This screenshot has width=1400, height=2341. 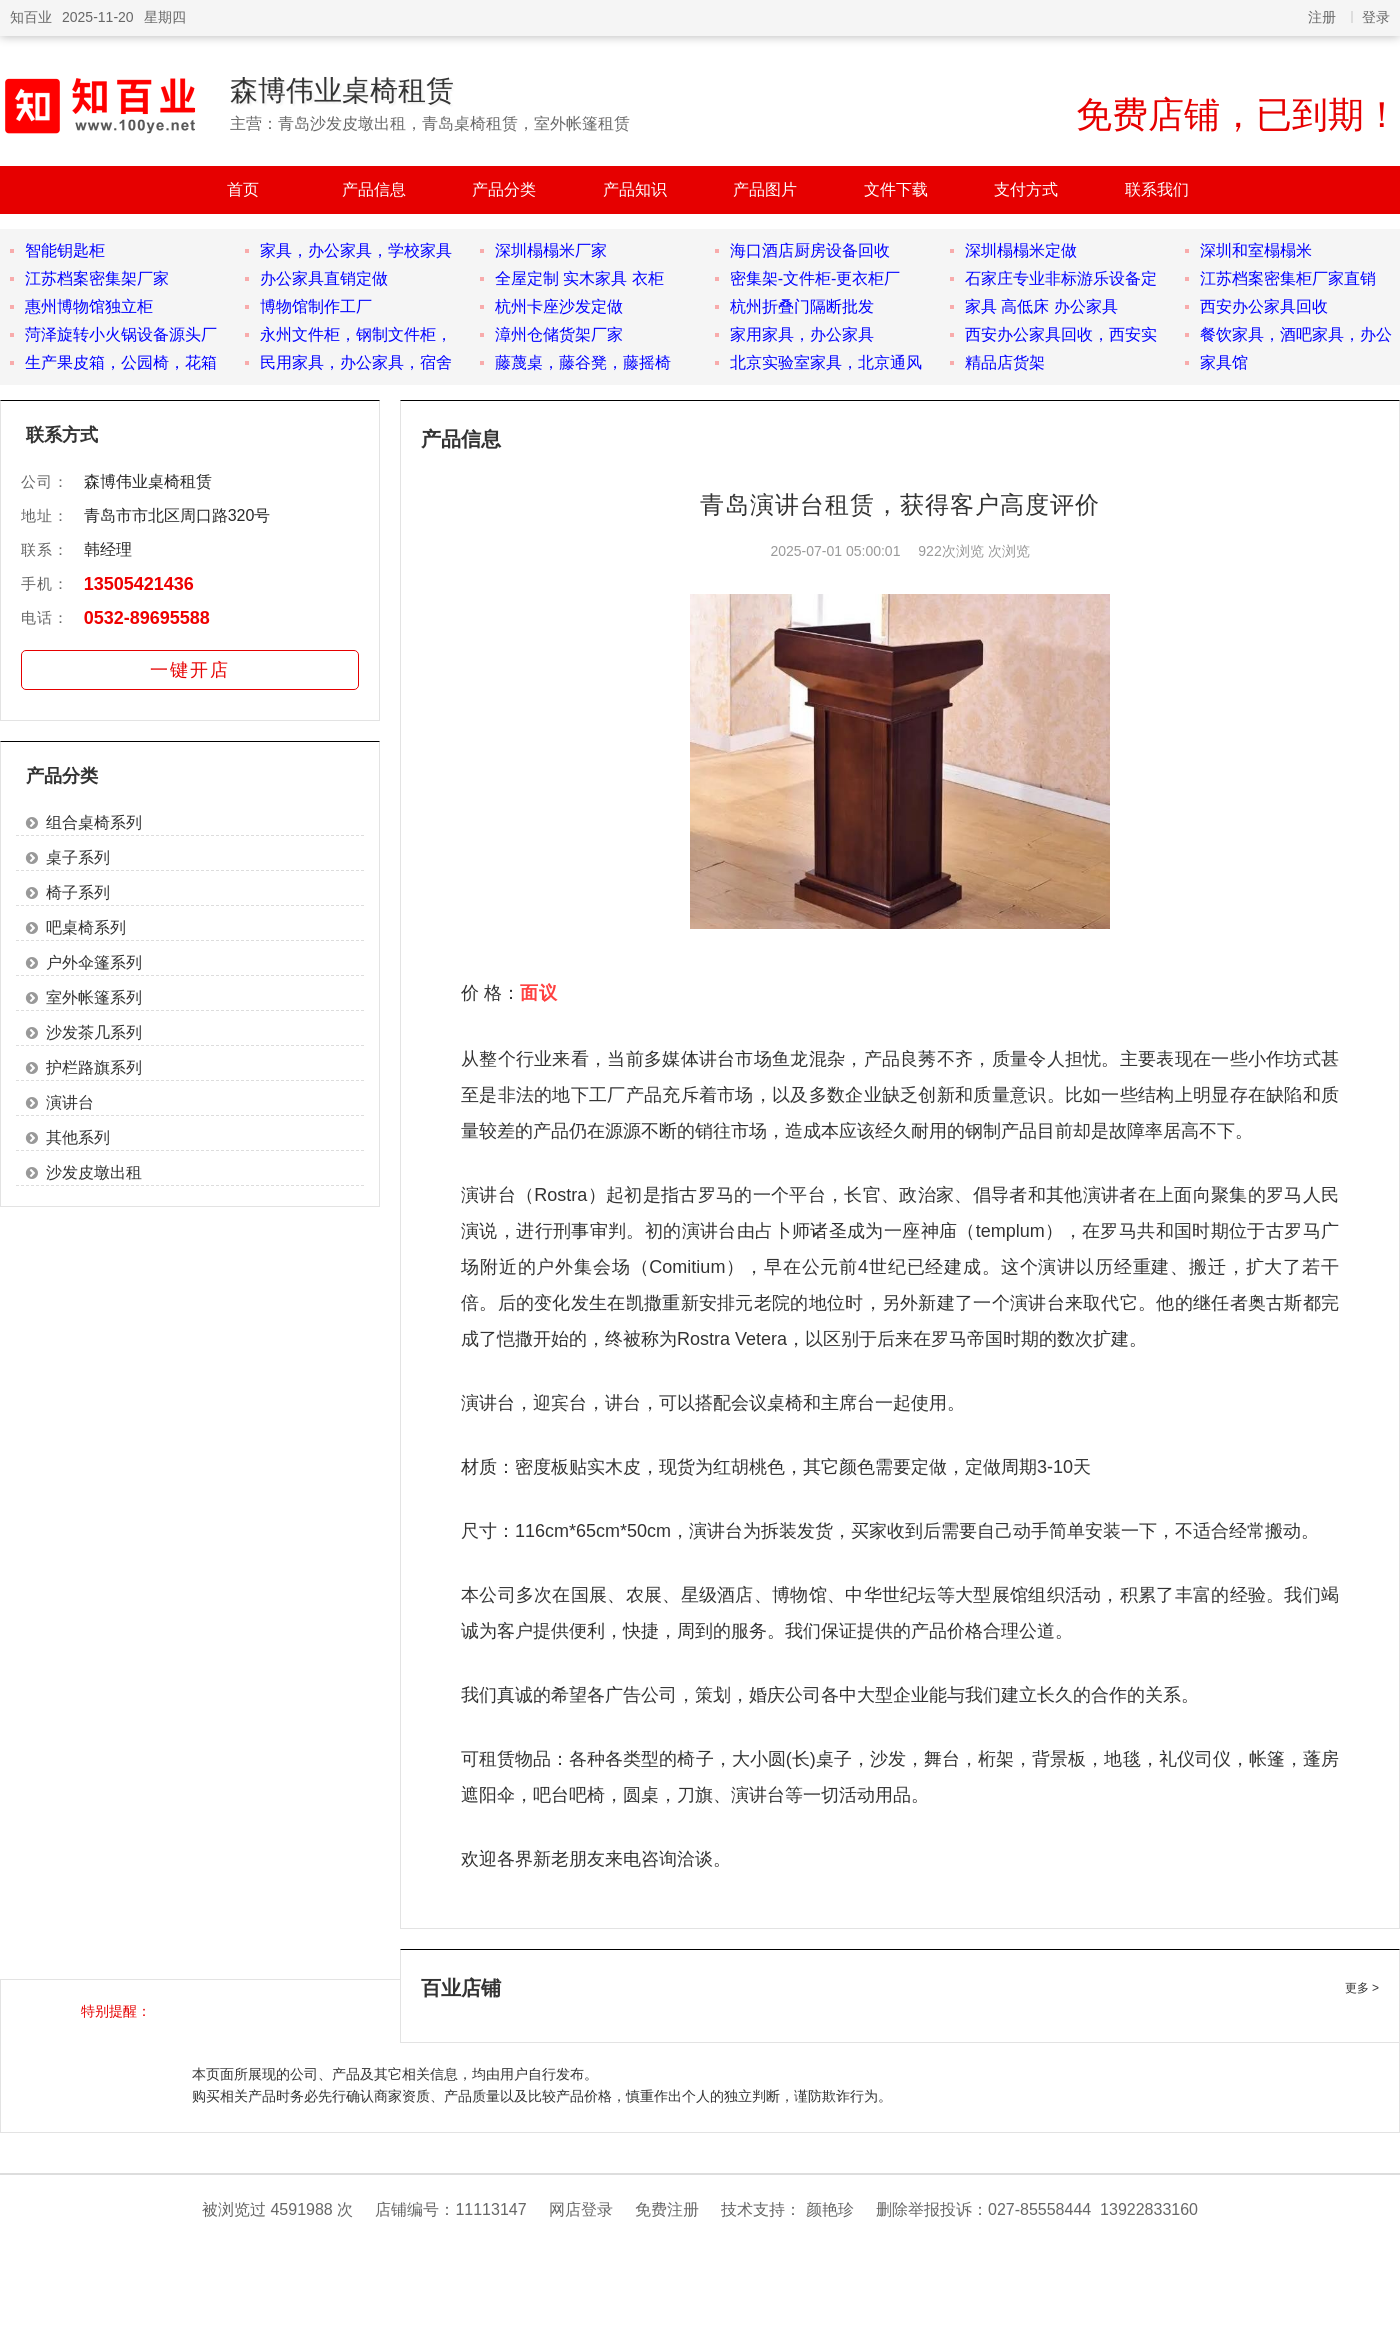 I want to click on 一键开店, so click(x=190, y=670).